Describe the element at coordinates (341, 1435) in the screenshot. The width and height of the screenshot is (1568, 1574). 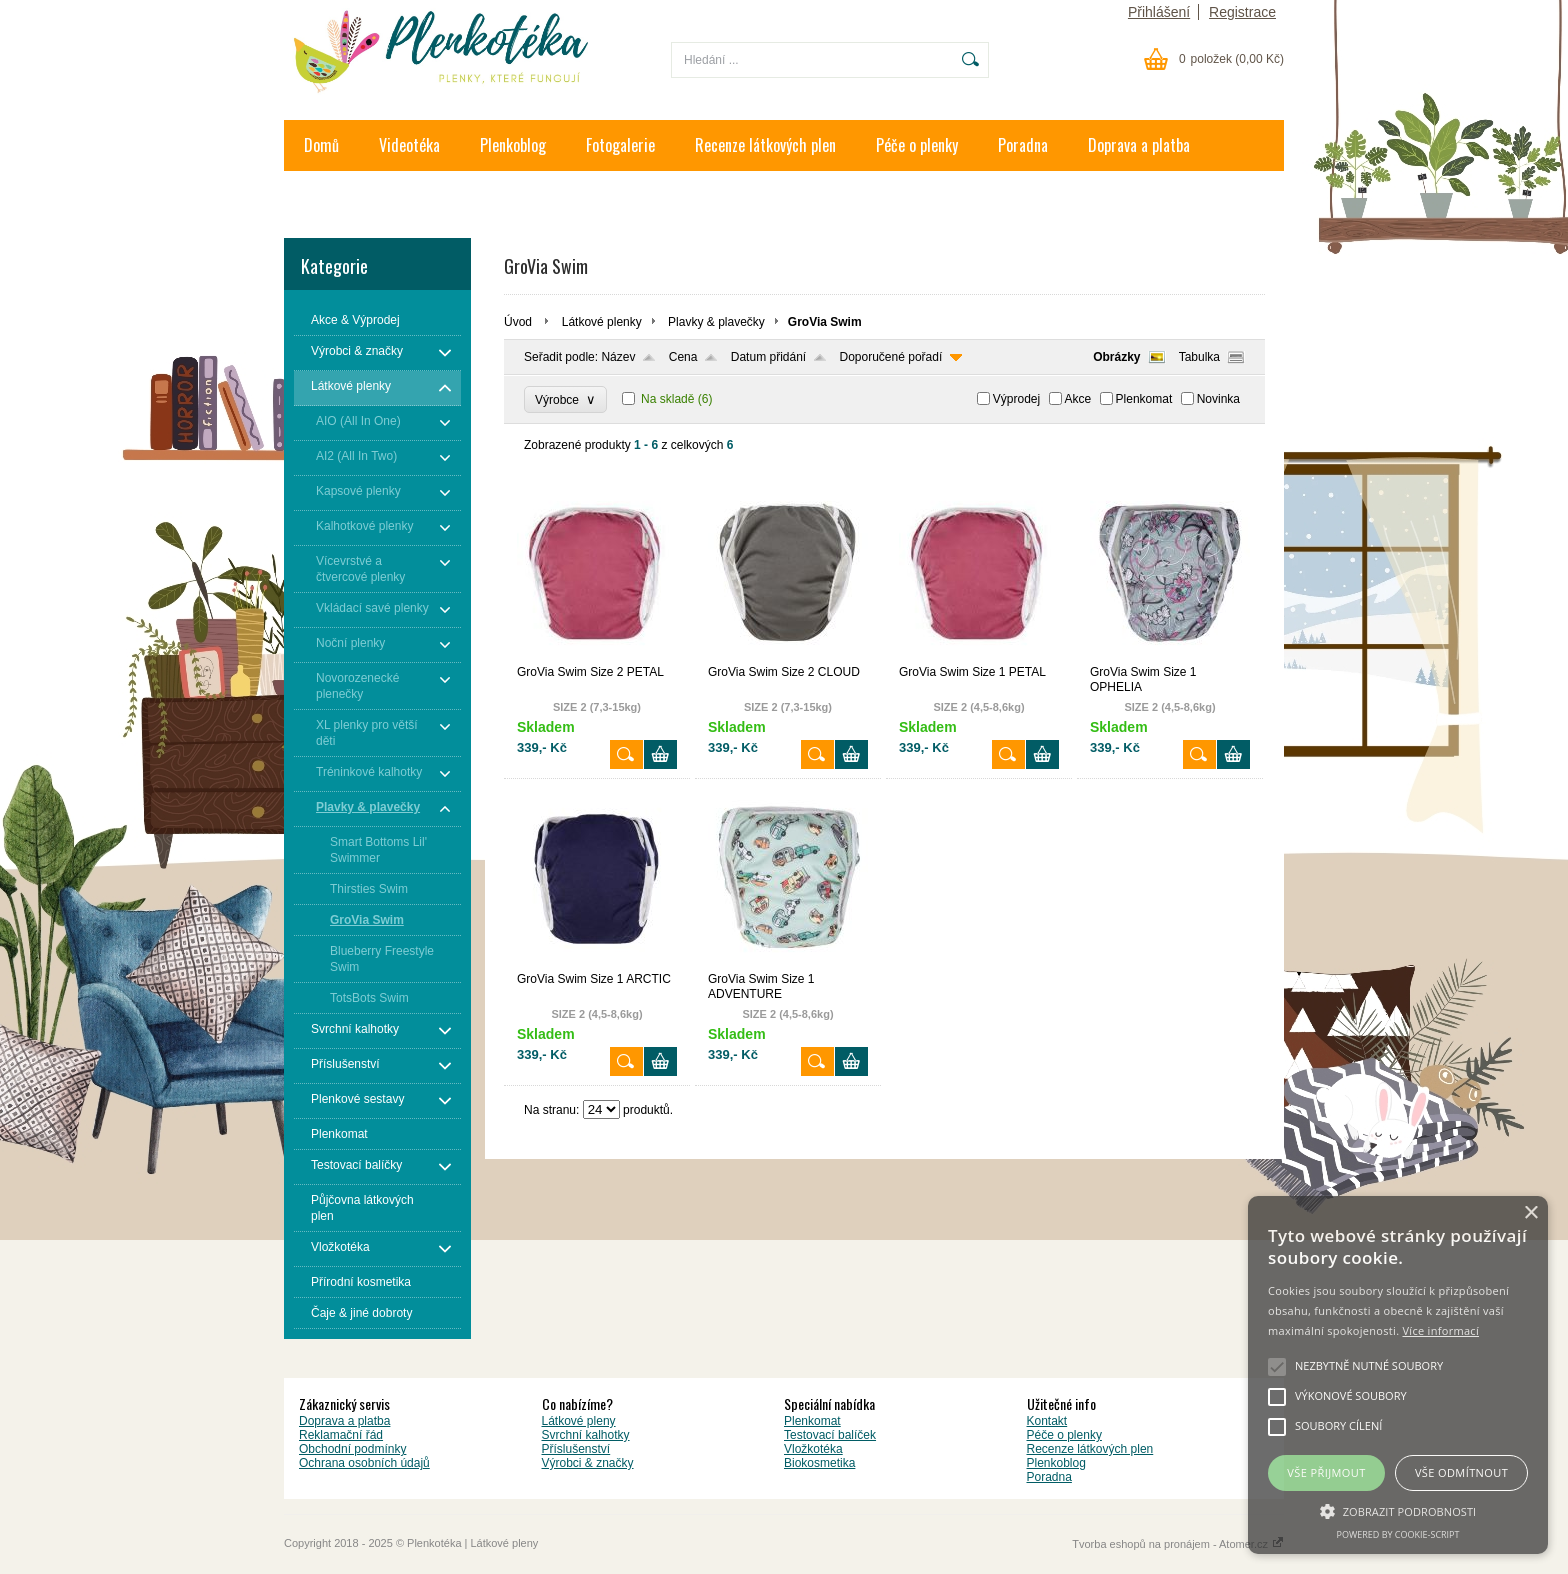
I see `Reklamační řád` at that location.